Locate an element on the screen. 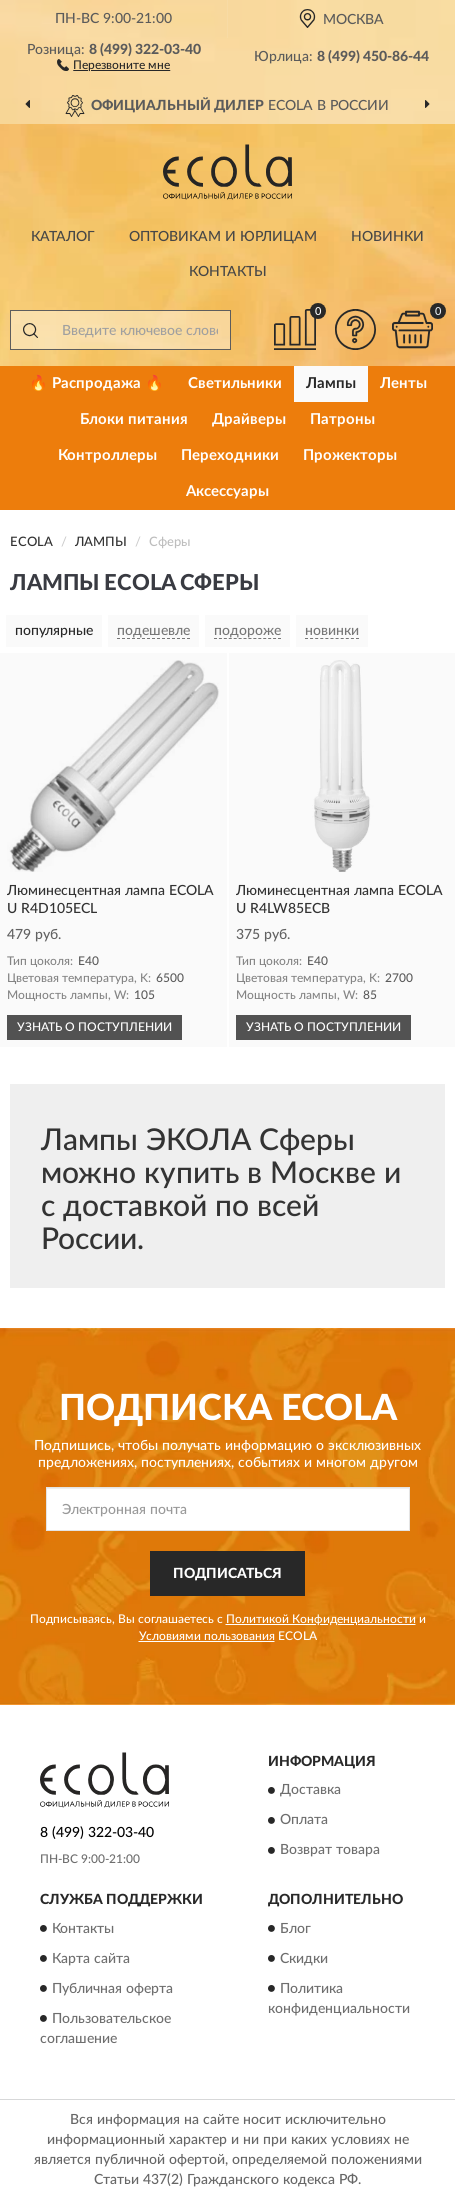 The image size is (455, 2200). Драйверы is located at coordinates (249, 419).